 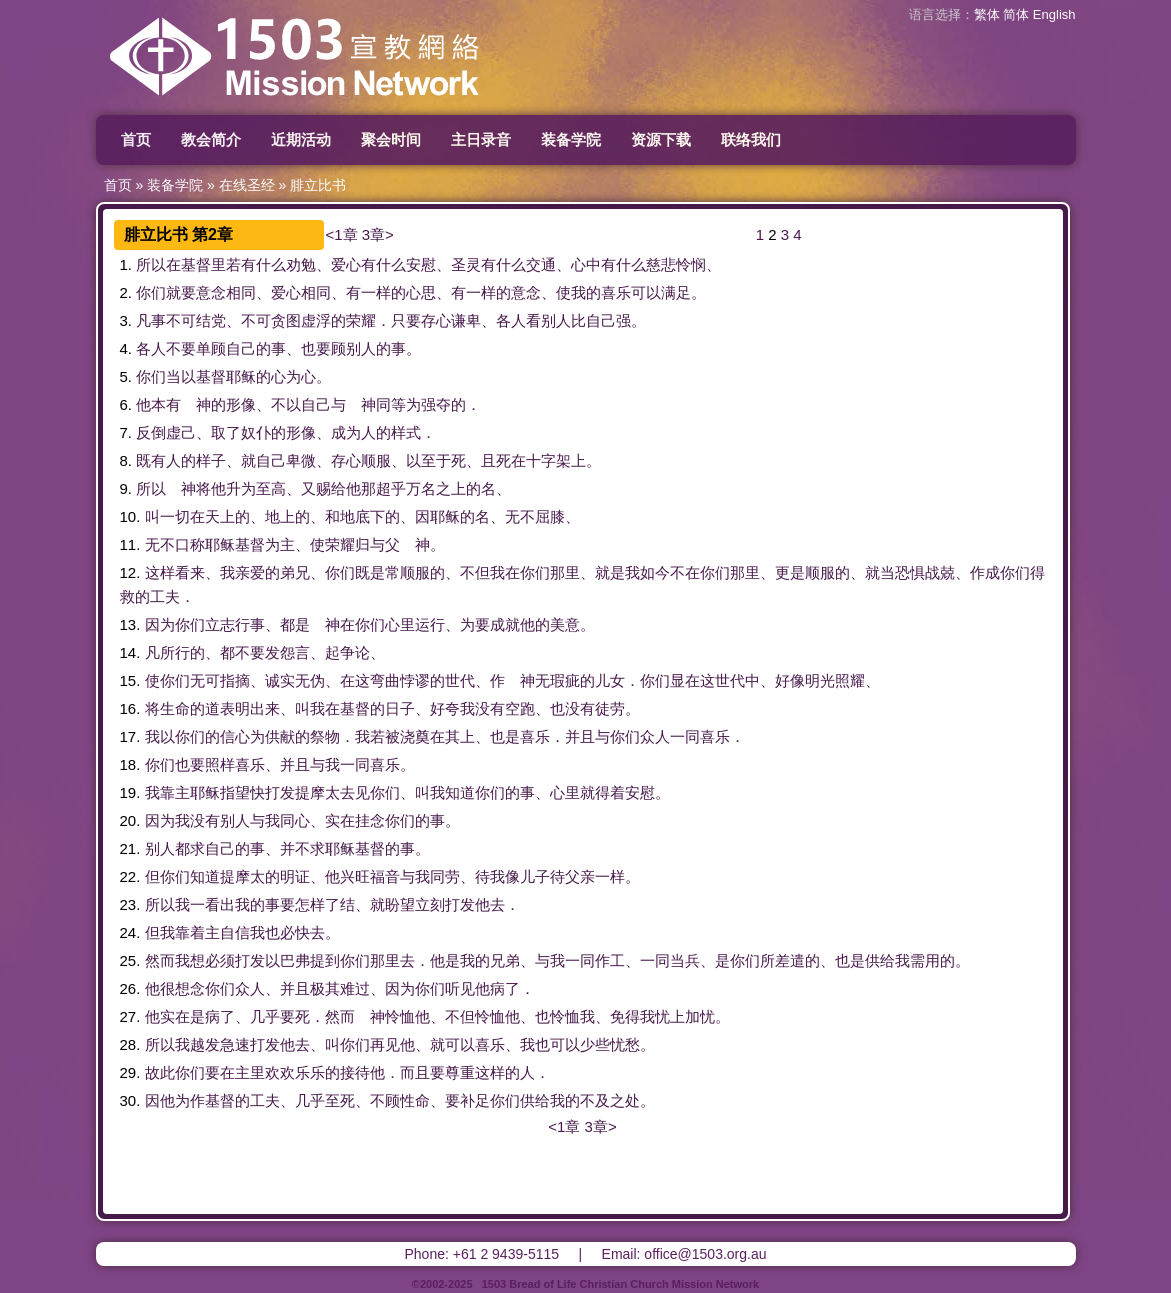 I want to click on 然而, so click(x=160, y=960).